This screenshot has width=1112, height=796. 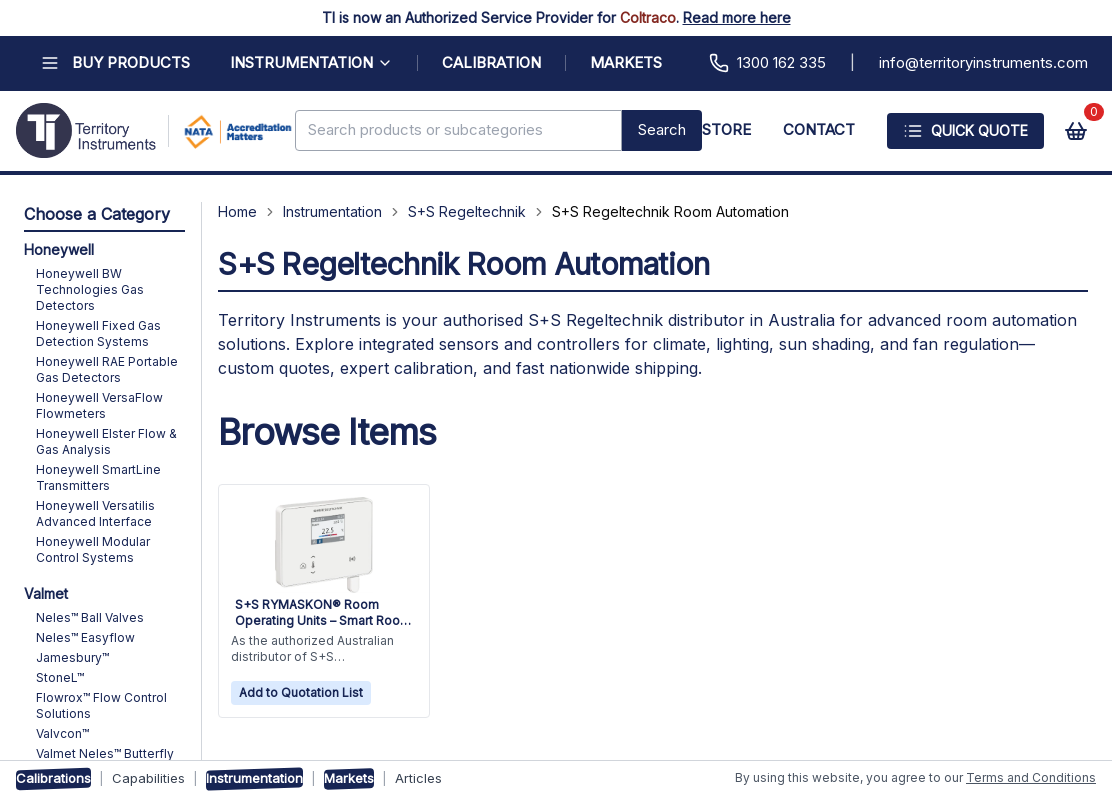 What do you see at coordinates (90, 617) in the screenshot?
I see `Neles™ Ball Valves` at bounding box center [90, 617].